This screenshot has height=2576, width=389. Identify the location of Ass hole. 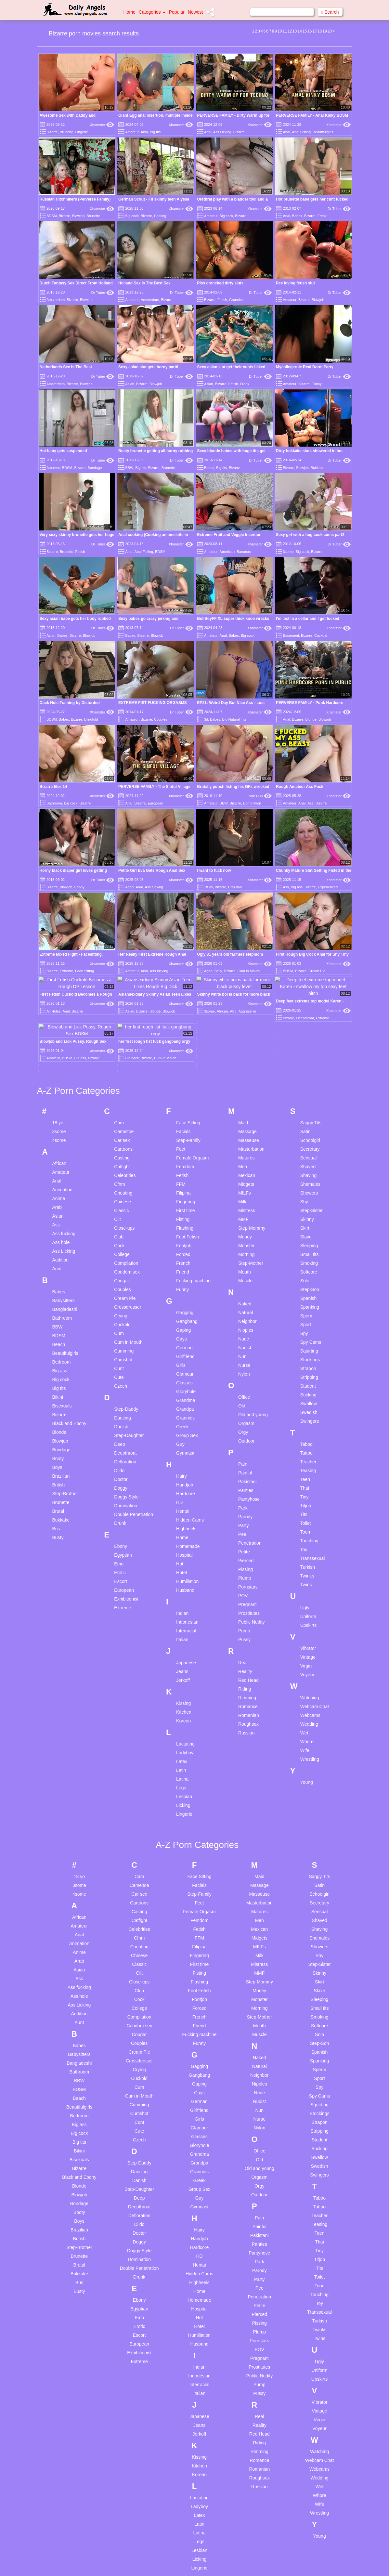
(61, 1095).